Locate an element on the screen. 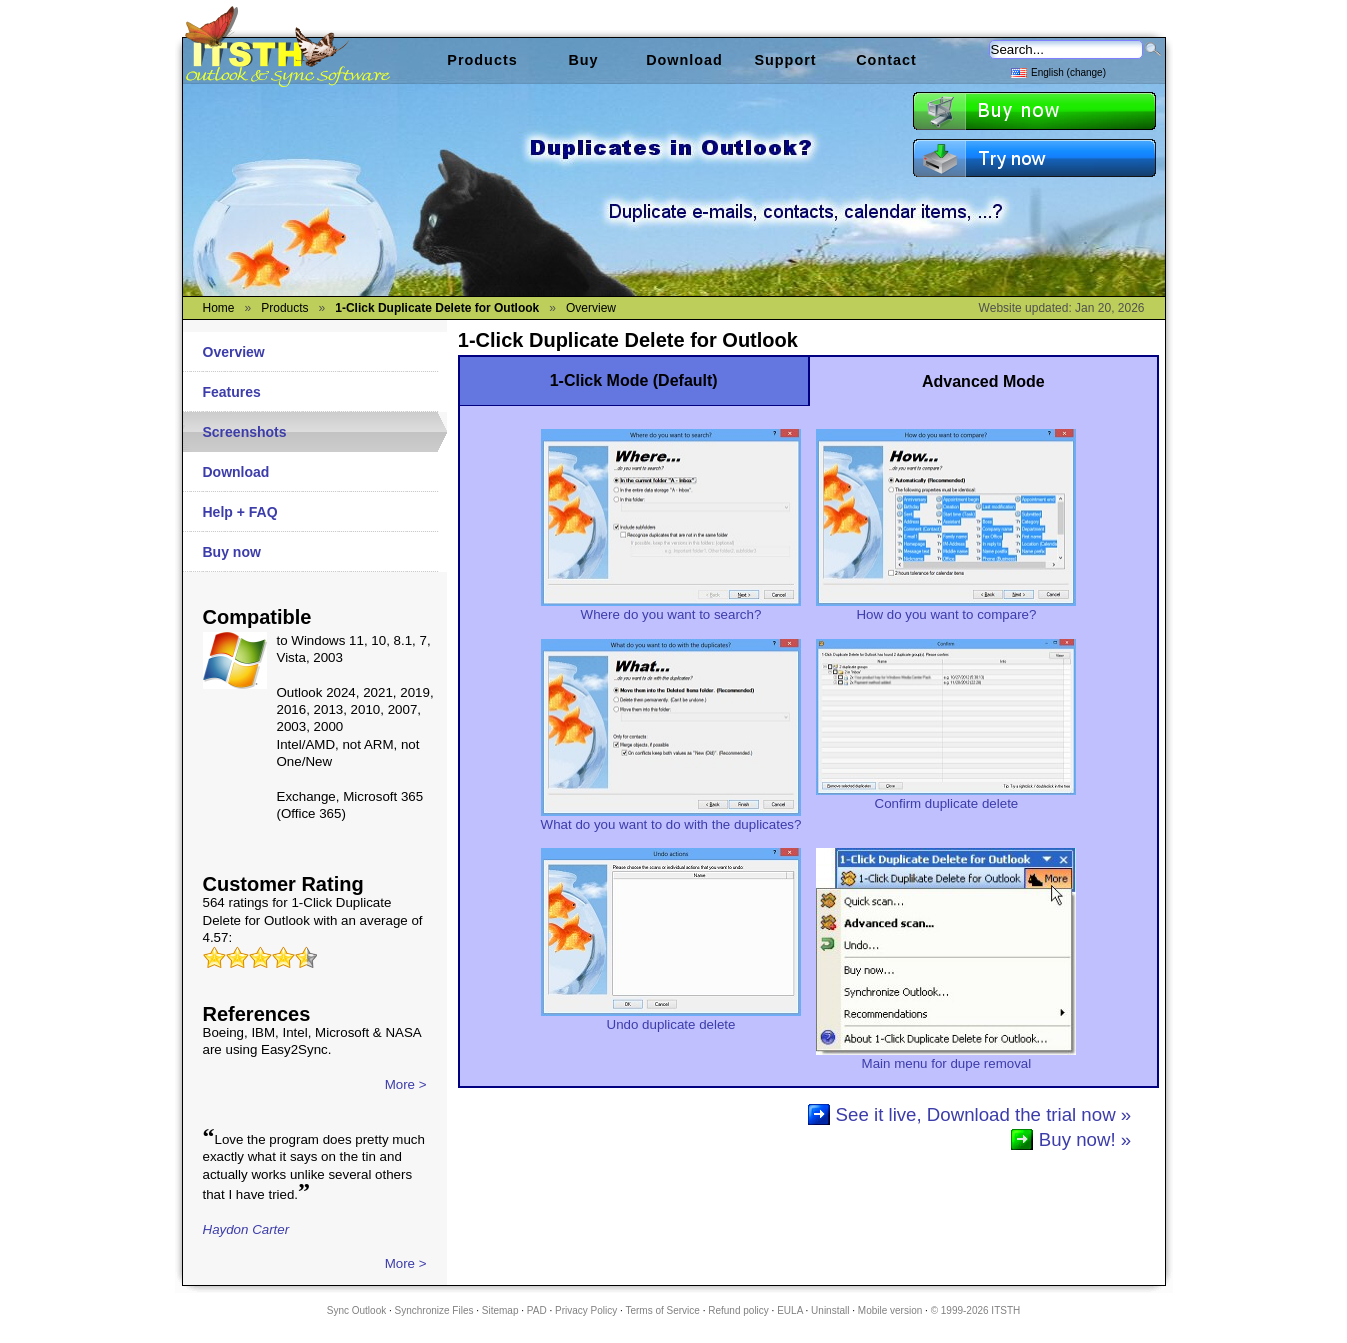  Main menu for dupe removal is located at coordinates (946, 1057).